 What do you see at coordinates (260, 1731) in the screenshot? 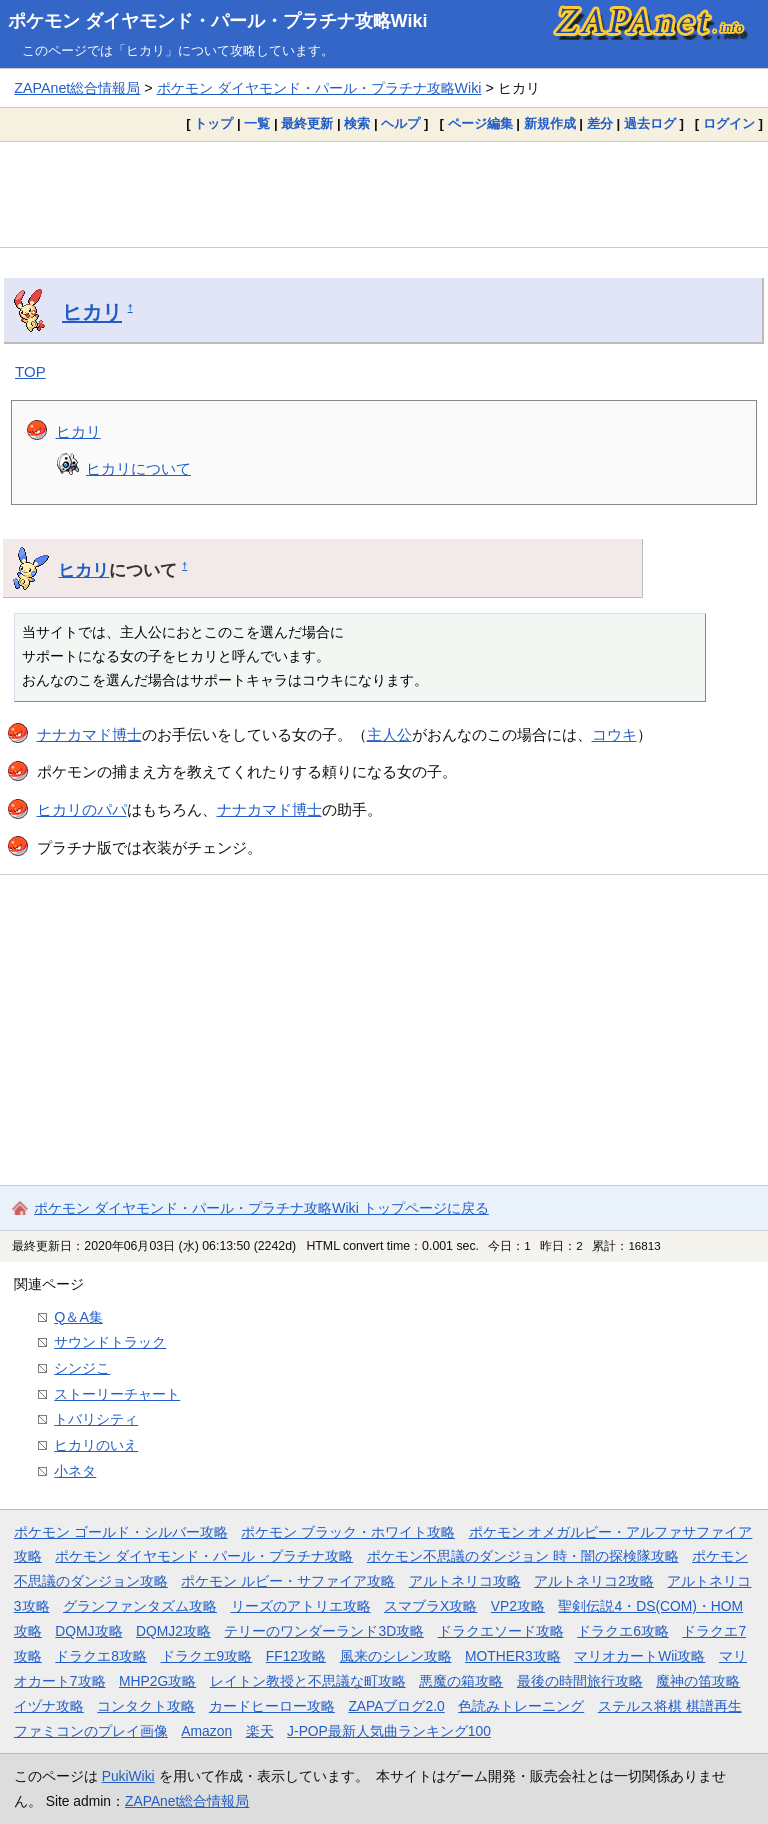
I see `楽天` at bounding box center [260, 1731].